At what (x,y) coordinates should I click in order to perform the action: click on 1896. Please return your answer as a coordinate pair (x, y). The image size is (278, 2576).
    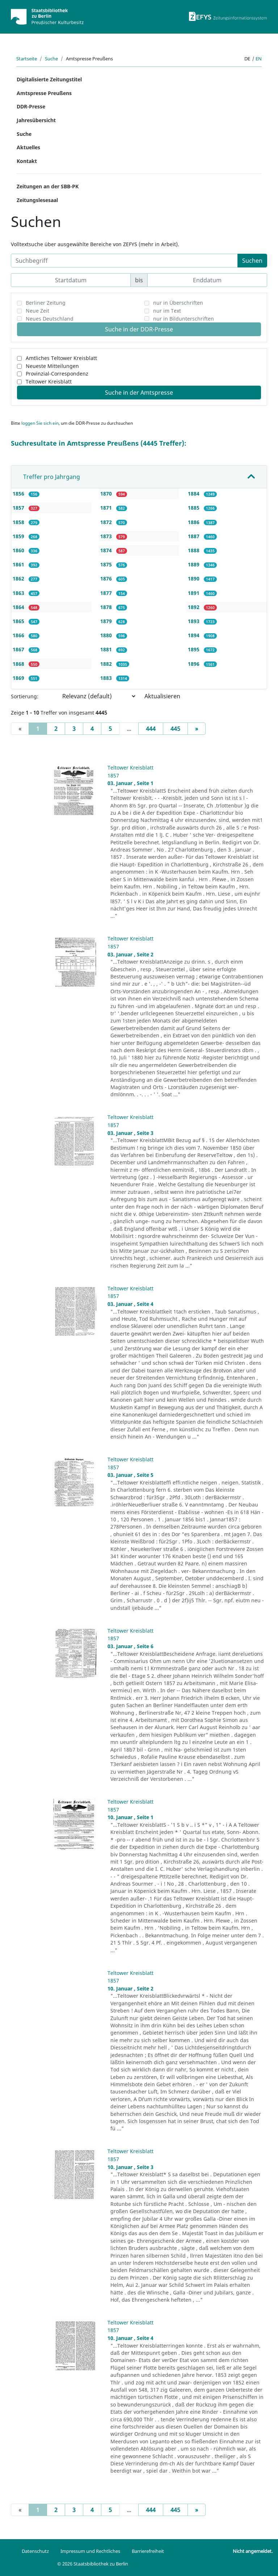
    Looking at the image, I should click on (194, 663).